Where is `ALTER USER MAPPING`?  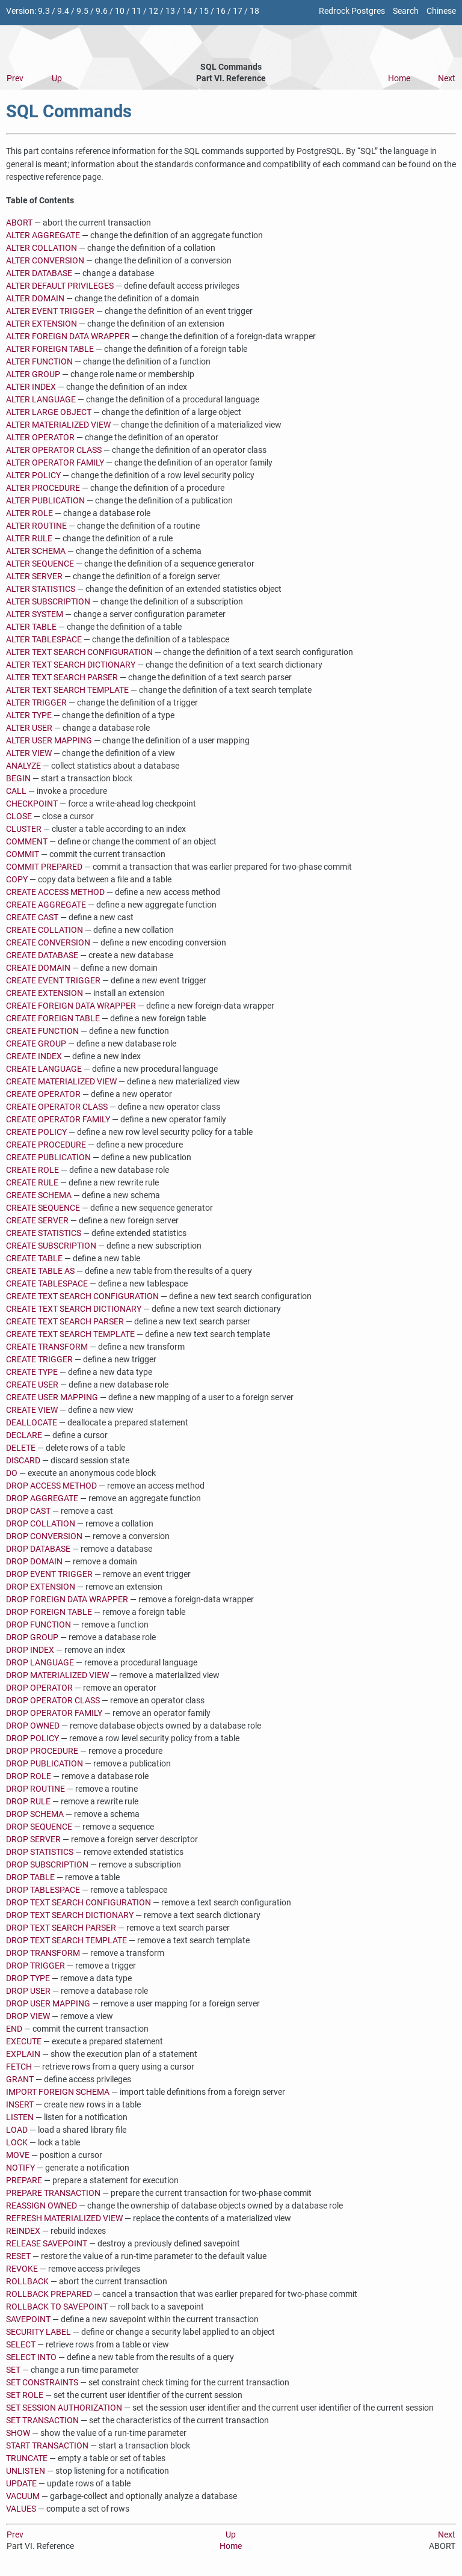 ALTER USER MAPPING is located at coordinates (49, 741).